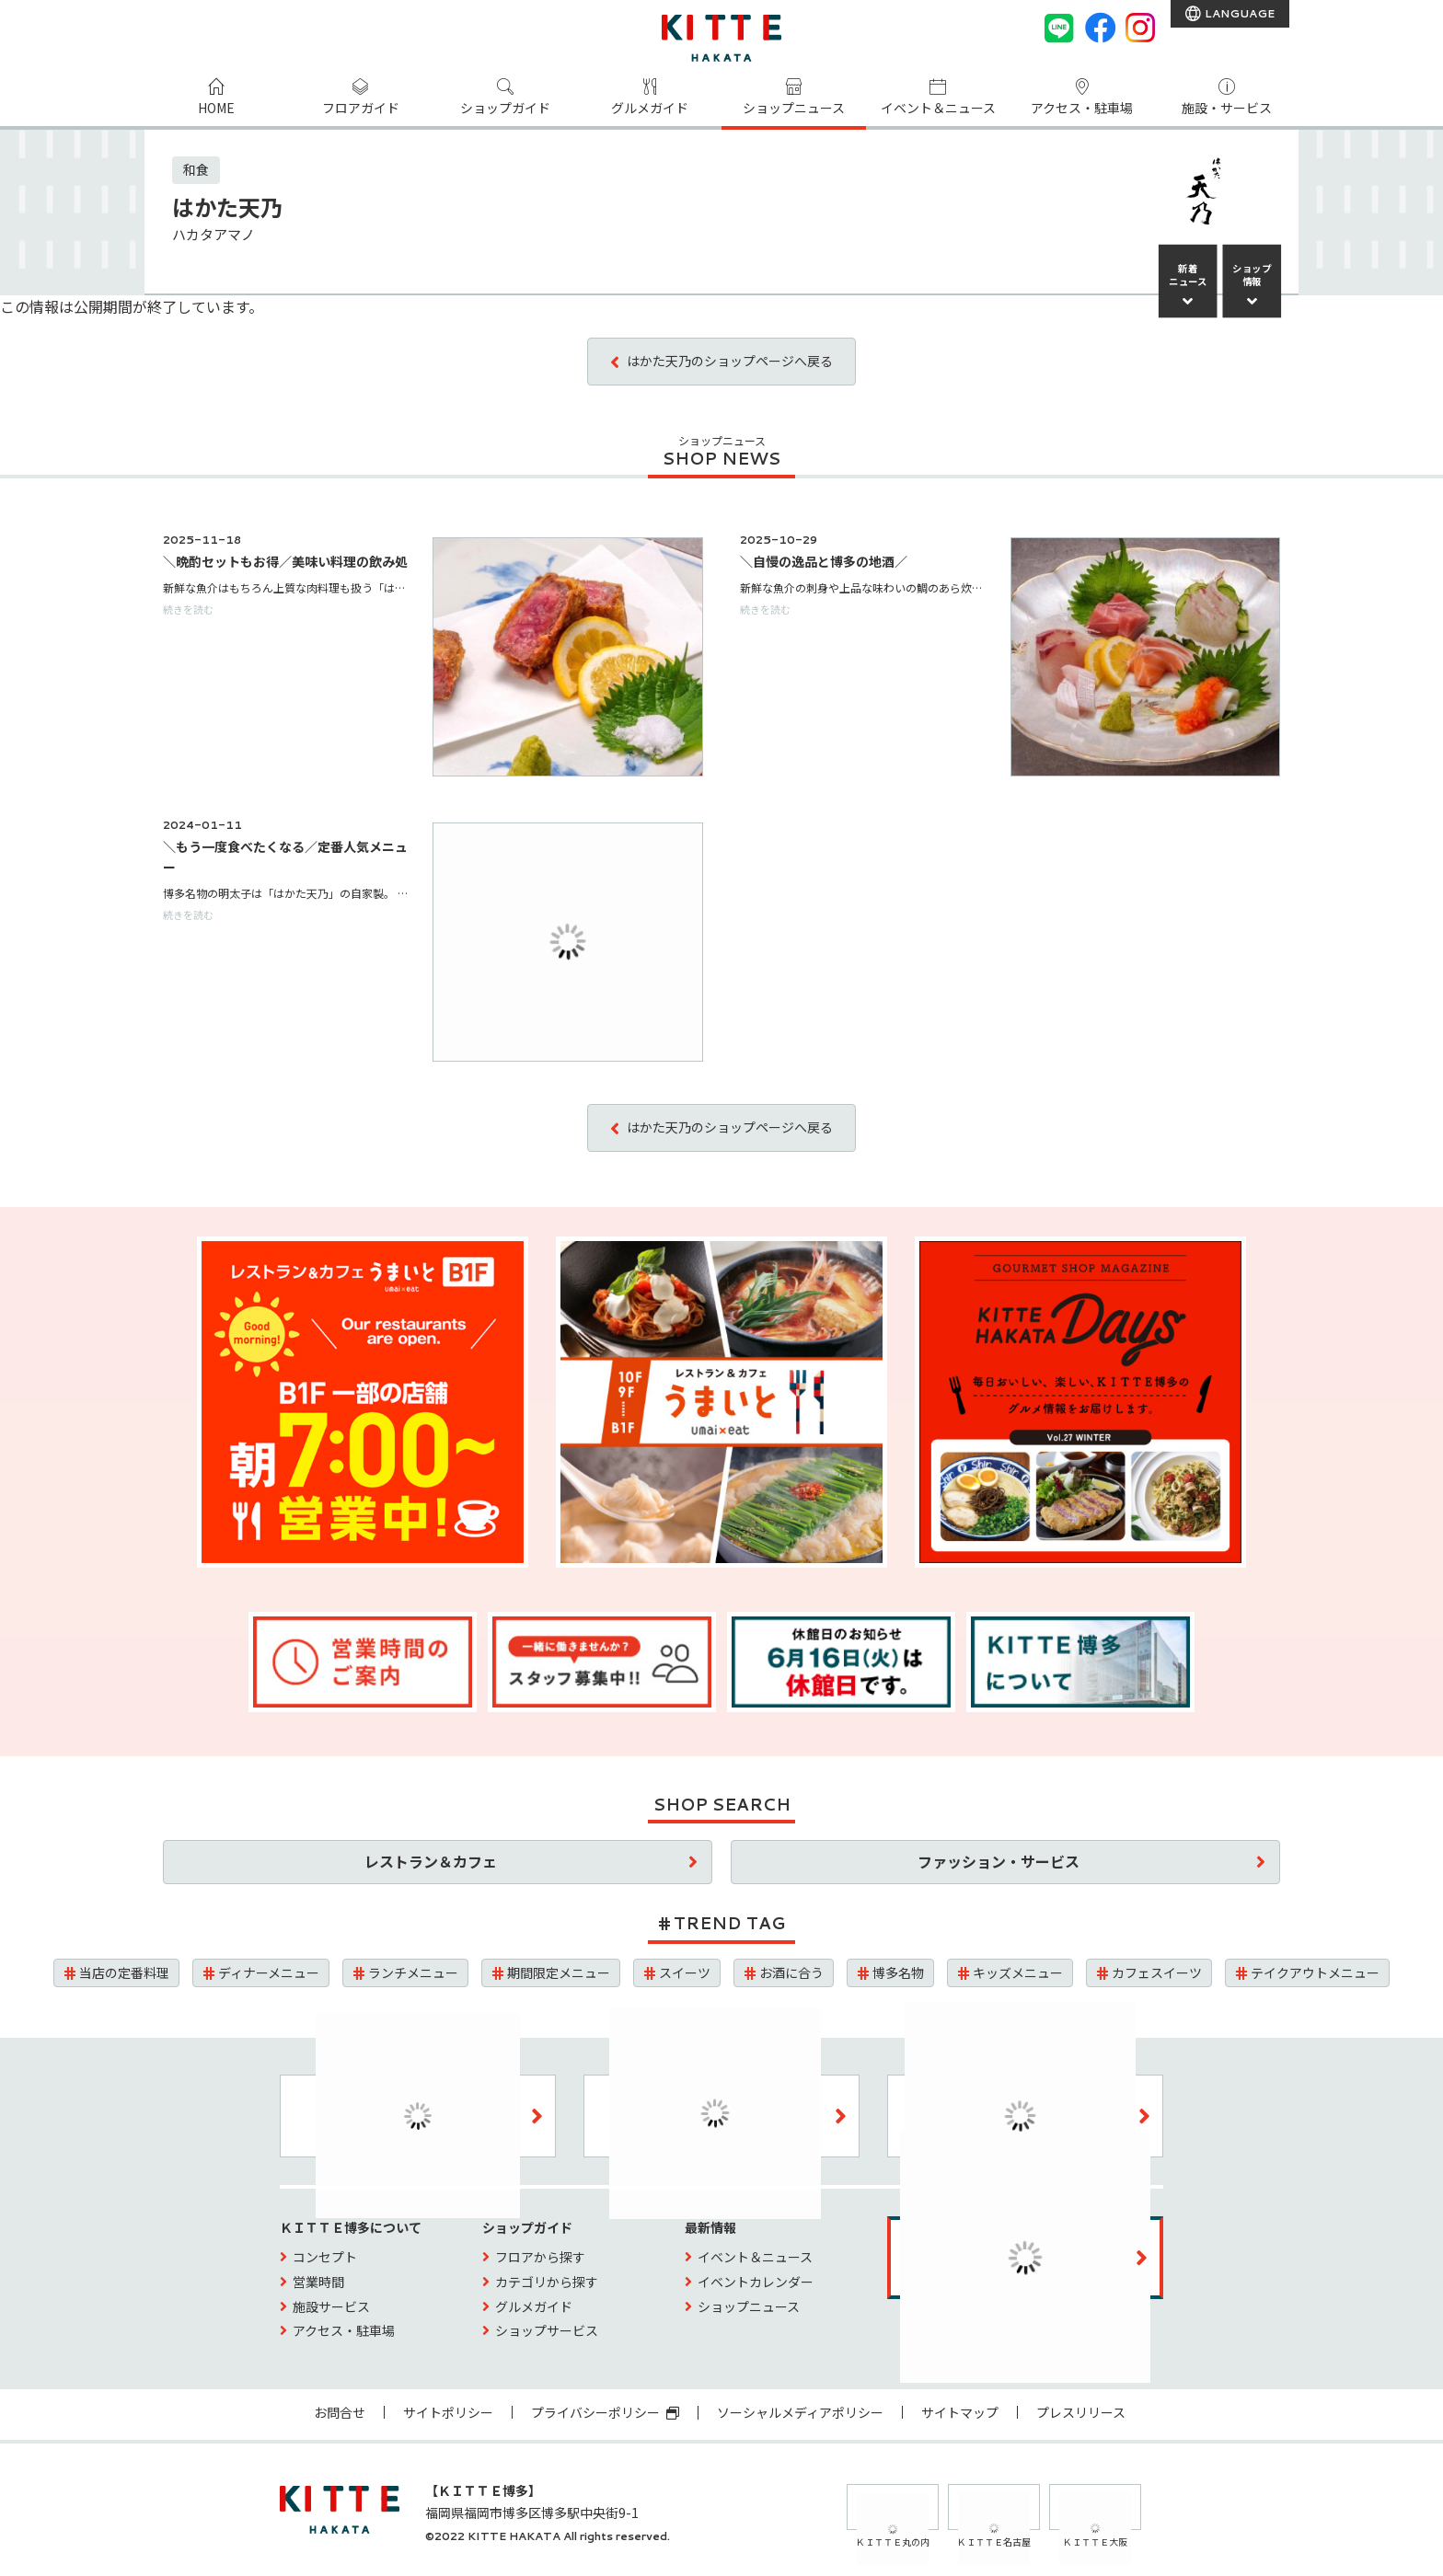  What do you see at coordinates (188, 609) in the screenshot?
I see `続きを読む` at bounding box center [188, 609].